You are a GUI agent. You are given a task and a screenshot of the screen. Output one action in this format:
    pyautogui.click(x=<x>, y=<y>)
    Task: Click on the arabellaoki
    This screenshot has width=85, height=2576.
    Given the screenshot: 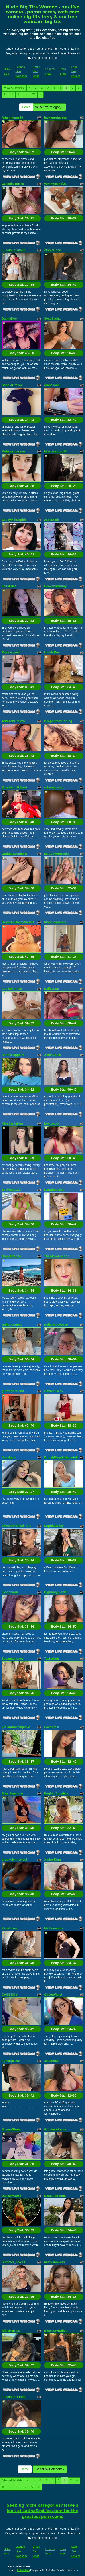 What is the action you would take?
    pyautogui.click(x=52, y=385)
    